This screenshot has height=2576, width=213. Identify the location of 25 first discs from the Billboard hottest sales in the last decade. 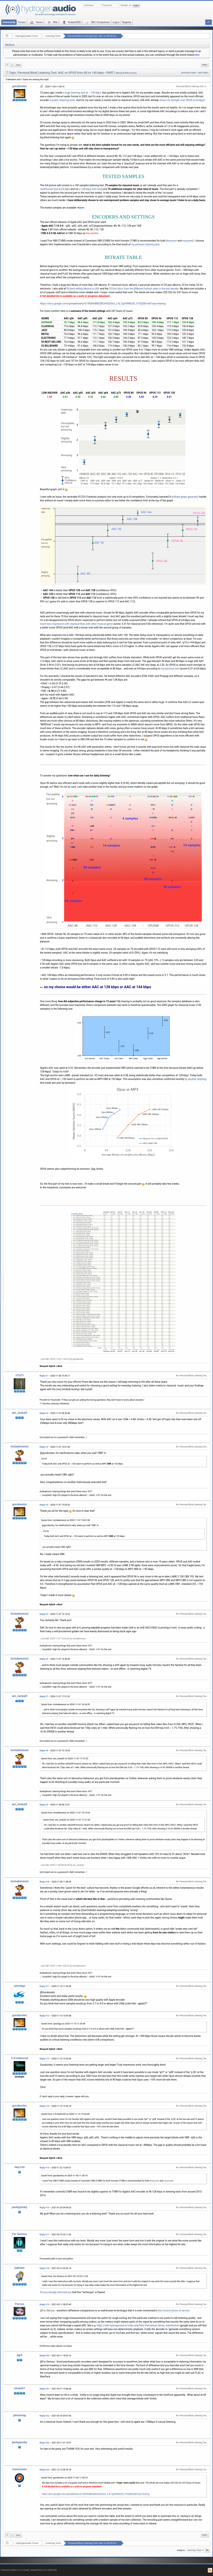
(144, 288).